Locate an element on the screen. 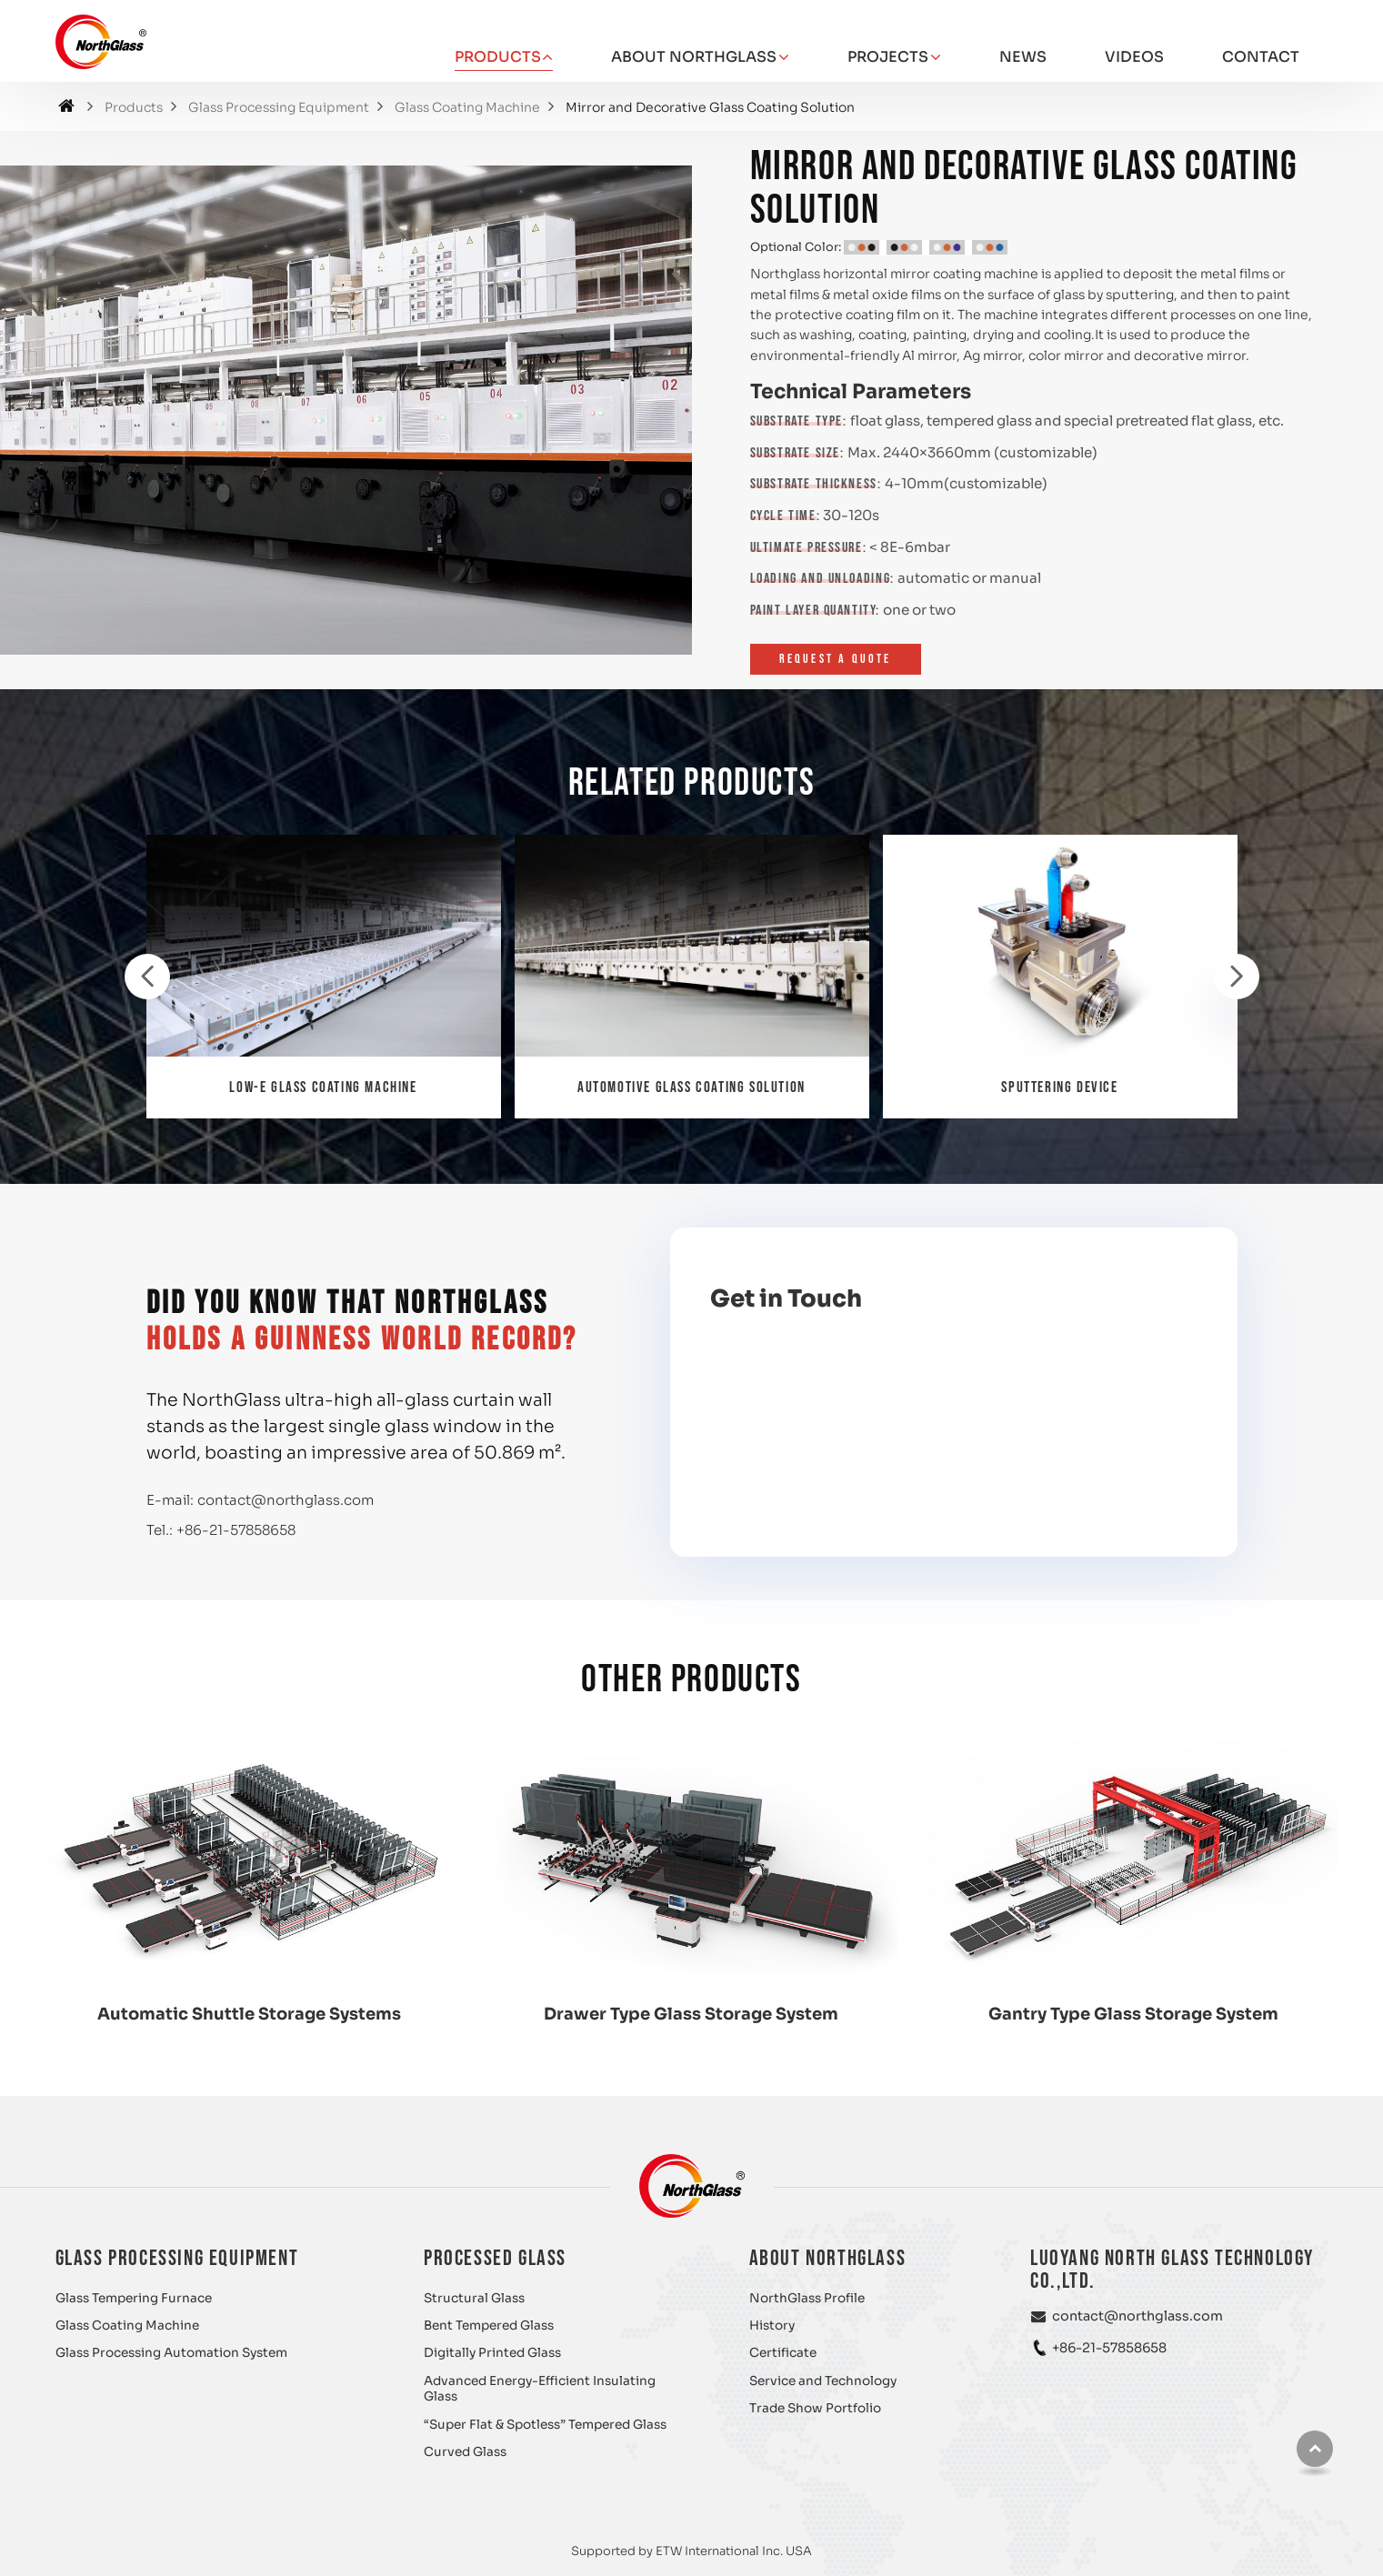 This screenshot has width=1383, height=2576. contact@northglass.com is located at coordinates (285, 1500).